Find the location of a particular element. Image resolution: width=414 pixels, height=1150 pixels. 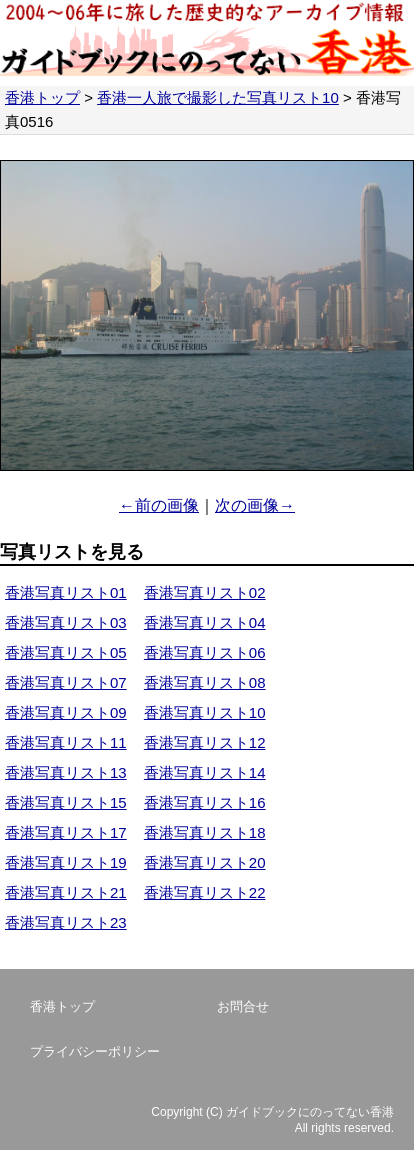

香港写真リスト13 is located at coordinates (66, 772).